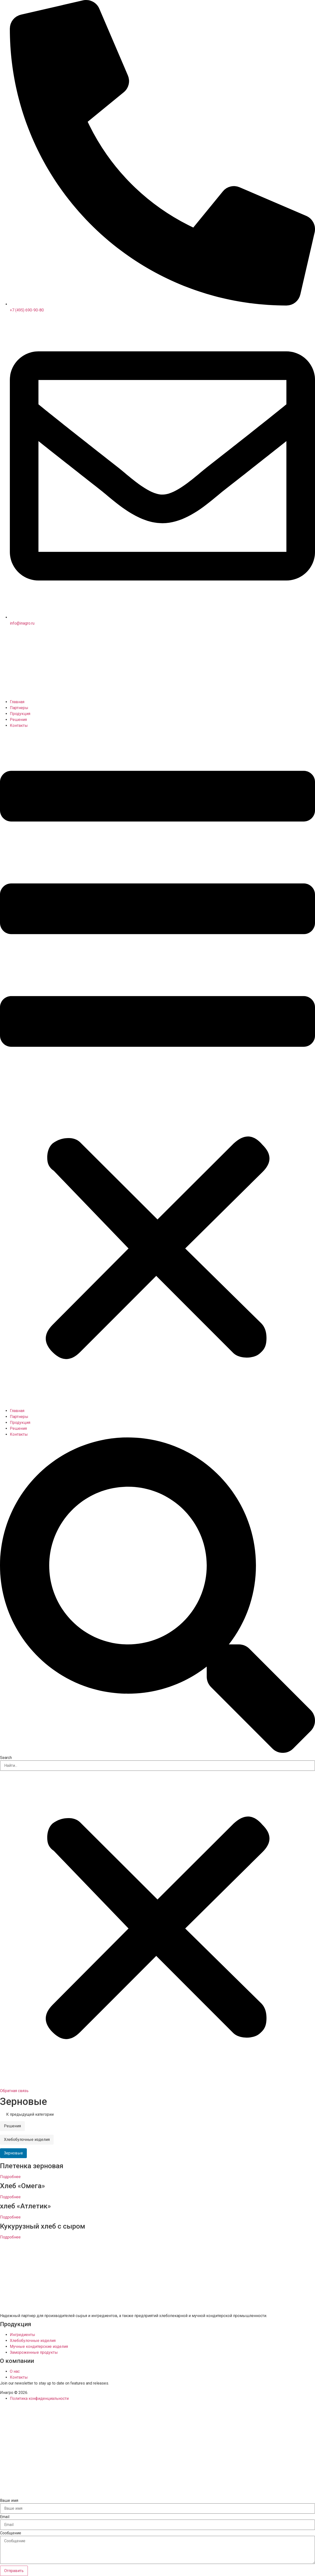 This screenshot has width=315, height=2576. What do you see at coordinates (4, 2517) in the screenshot?
I see `Email` at bounding box center [4, 2517].